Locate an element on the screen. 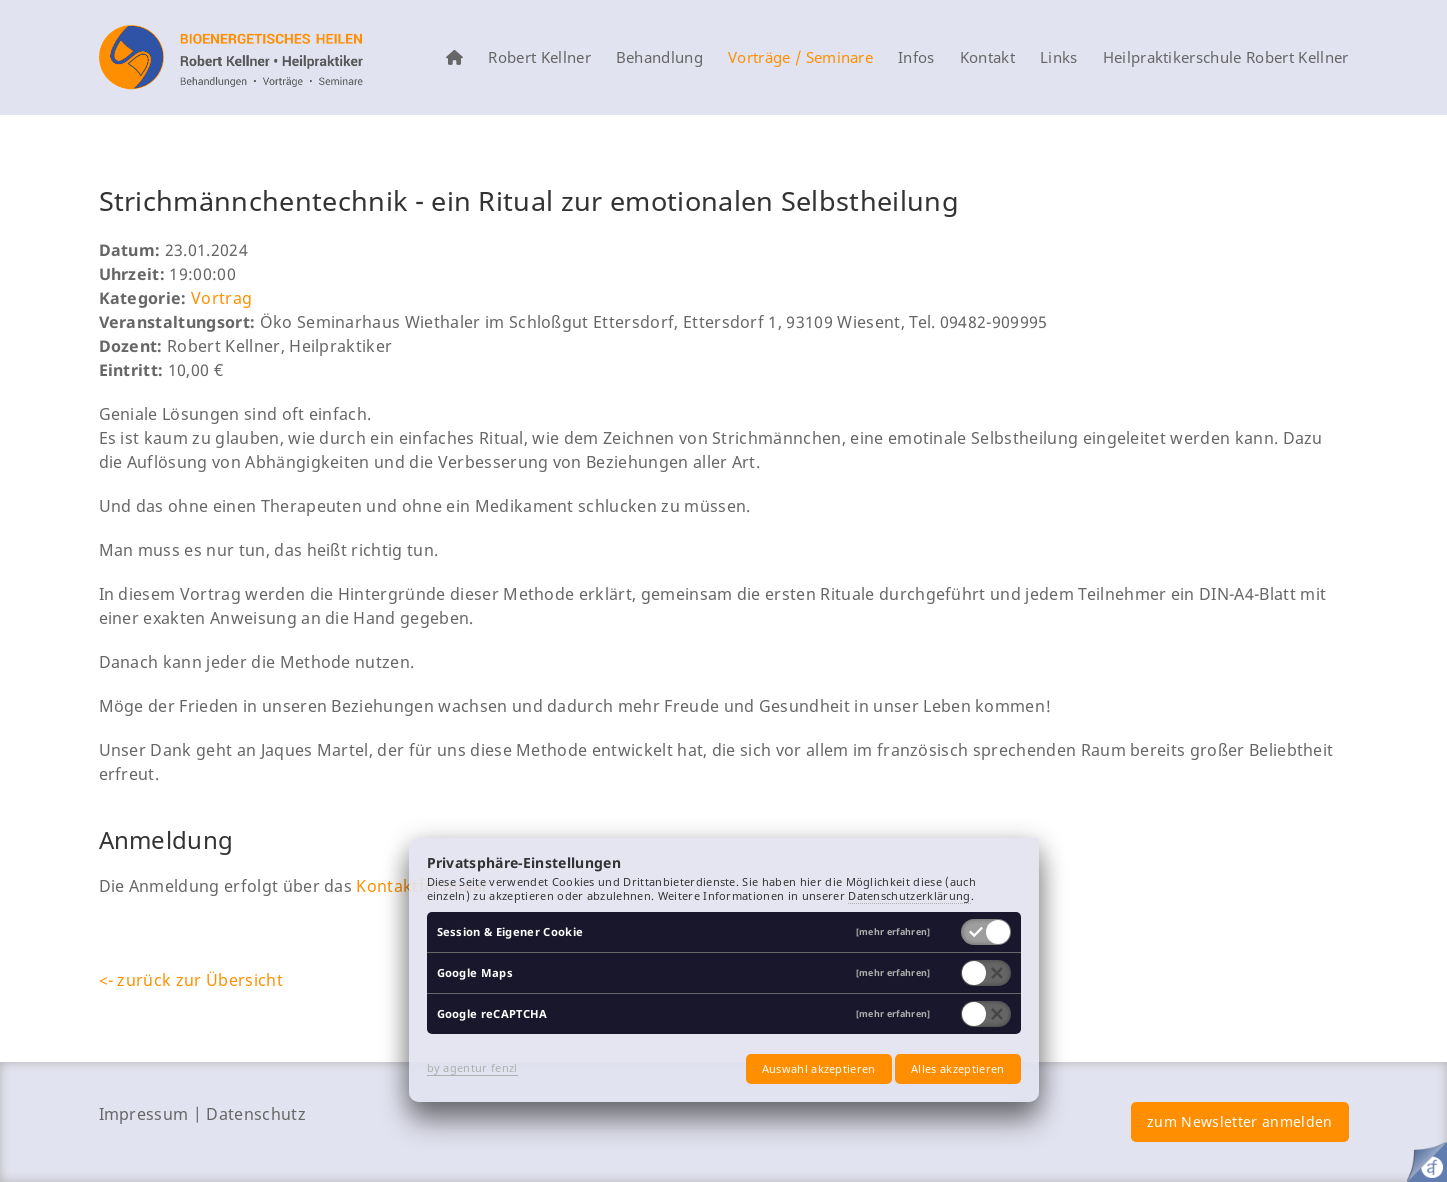  Datenschutz is located at coordinates (256, 1114).